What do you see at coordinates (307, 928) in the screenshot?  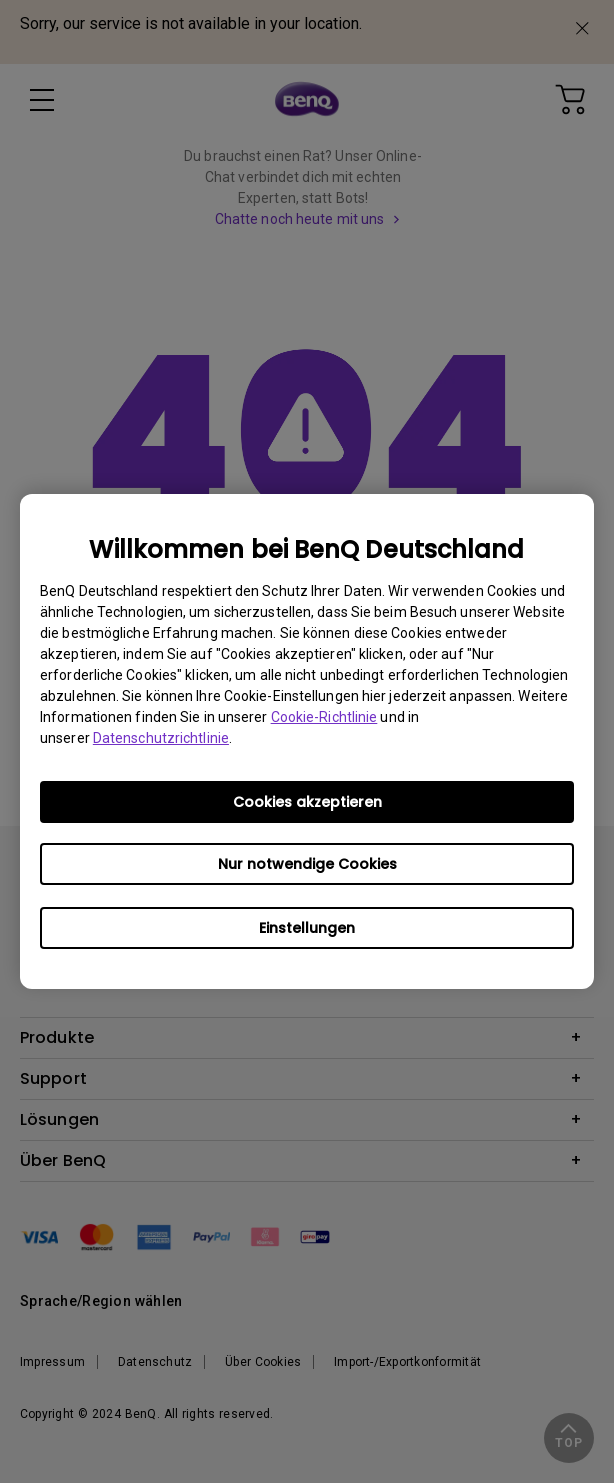 I see `Einstellungen` at bounding box center [307, 928].